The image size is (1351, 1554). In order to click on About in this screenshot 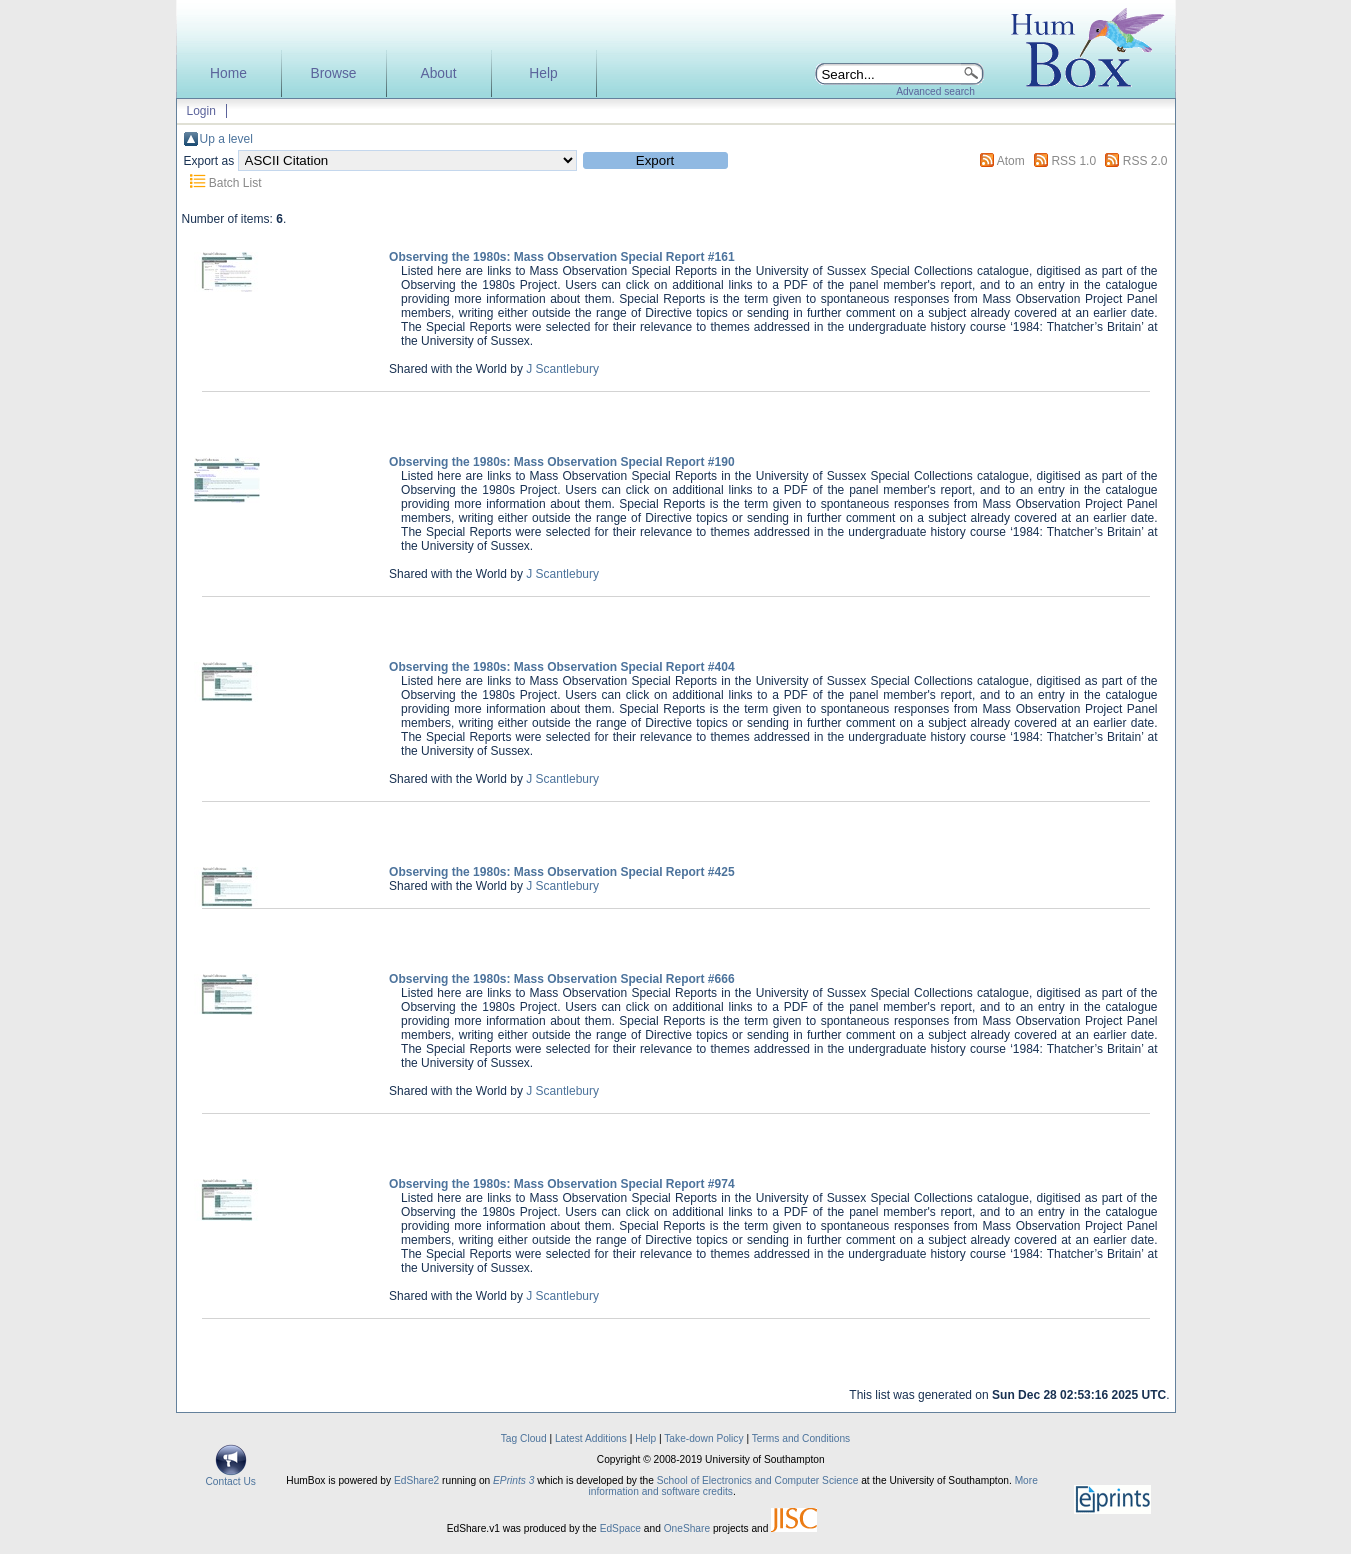, I will do `click(438, 73)`.